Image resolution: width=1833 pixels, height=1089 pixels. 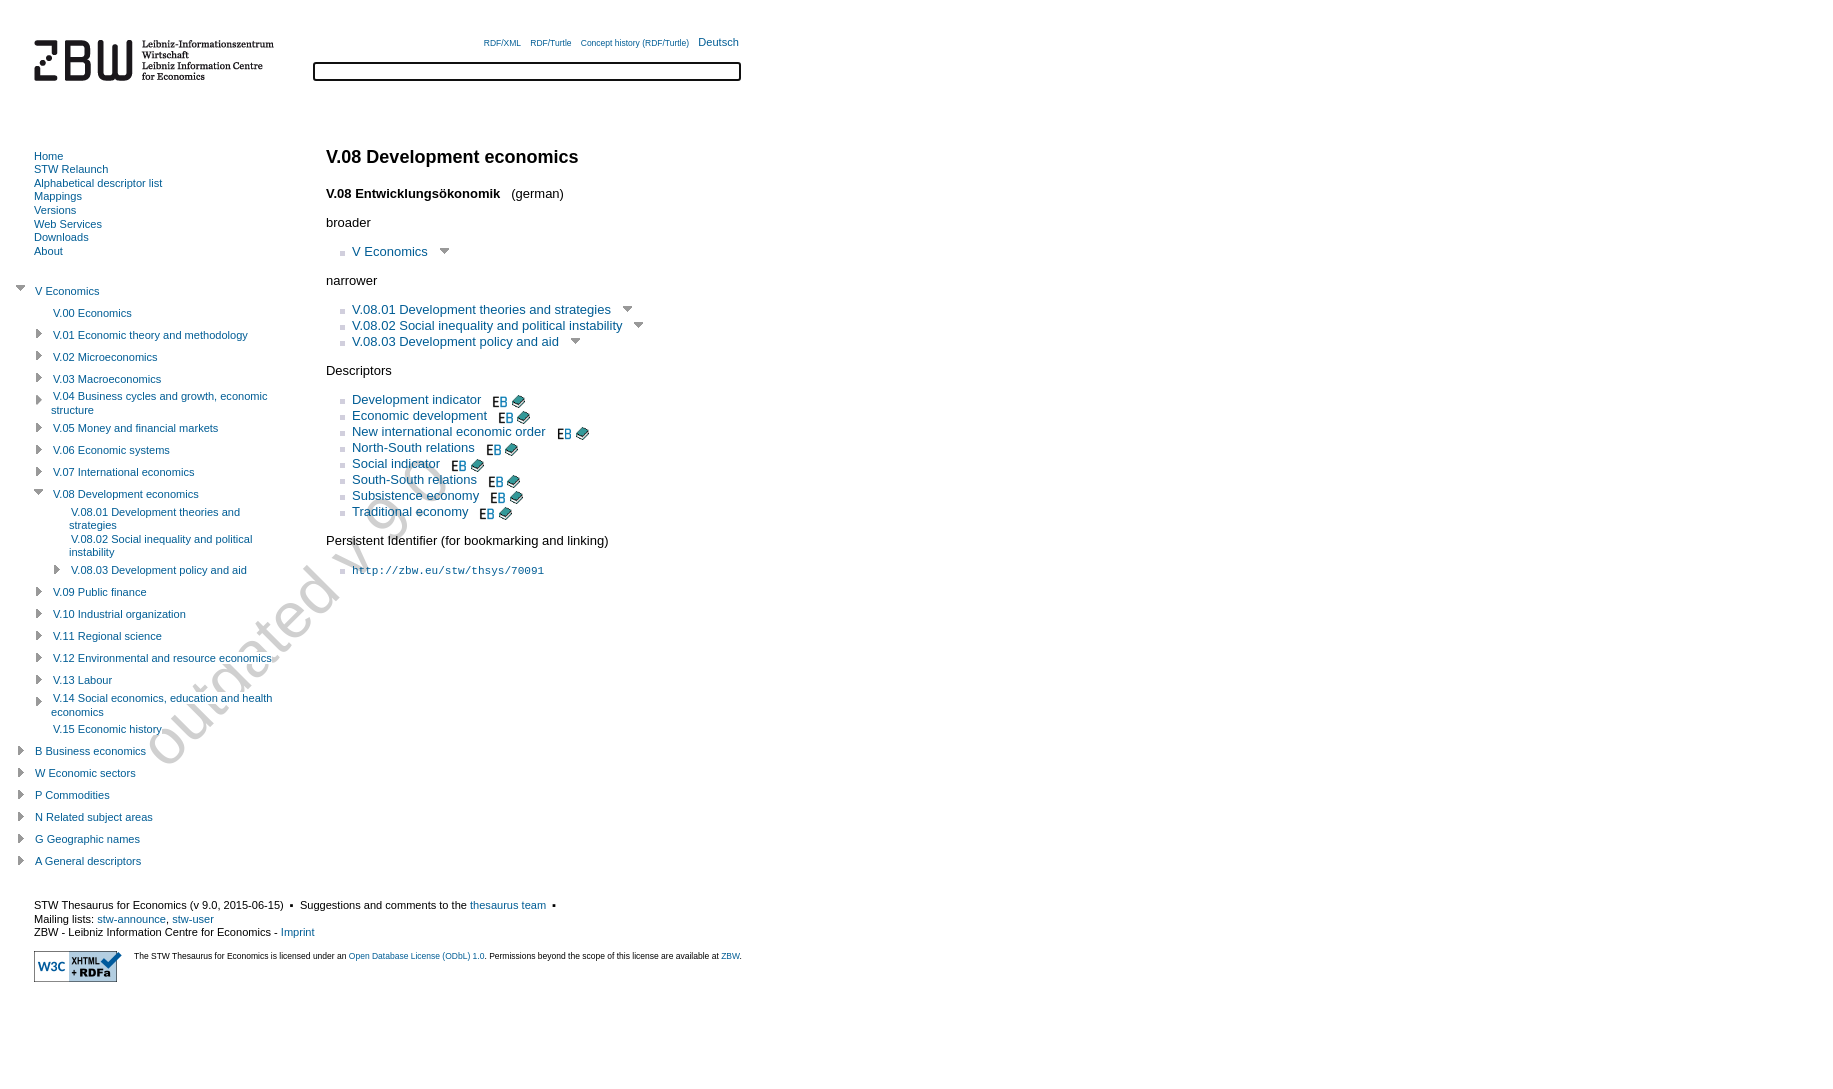 I want to click on V.00 Economics, so click(x=92, y=313).